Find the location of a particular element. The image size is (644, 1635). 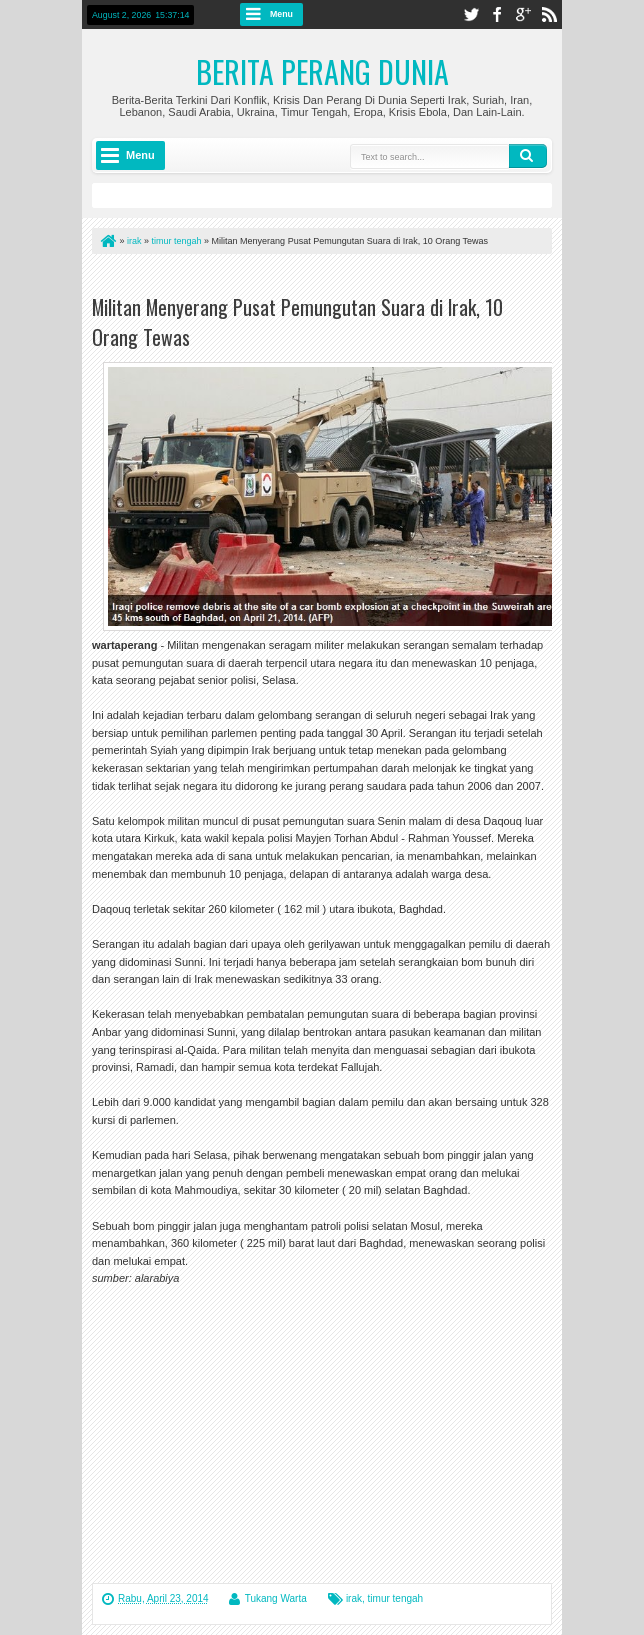

facebook is located at coordinates (497, 14).